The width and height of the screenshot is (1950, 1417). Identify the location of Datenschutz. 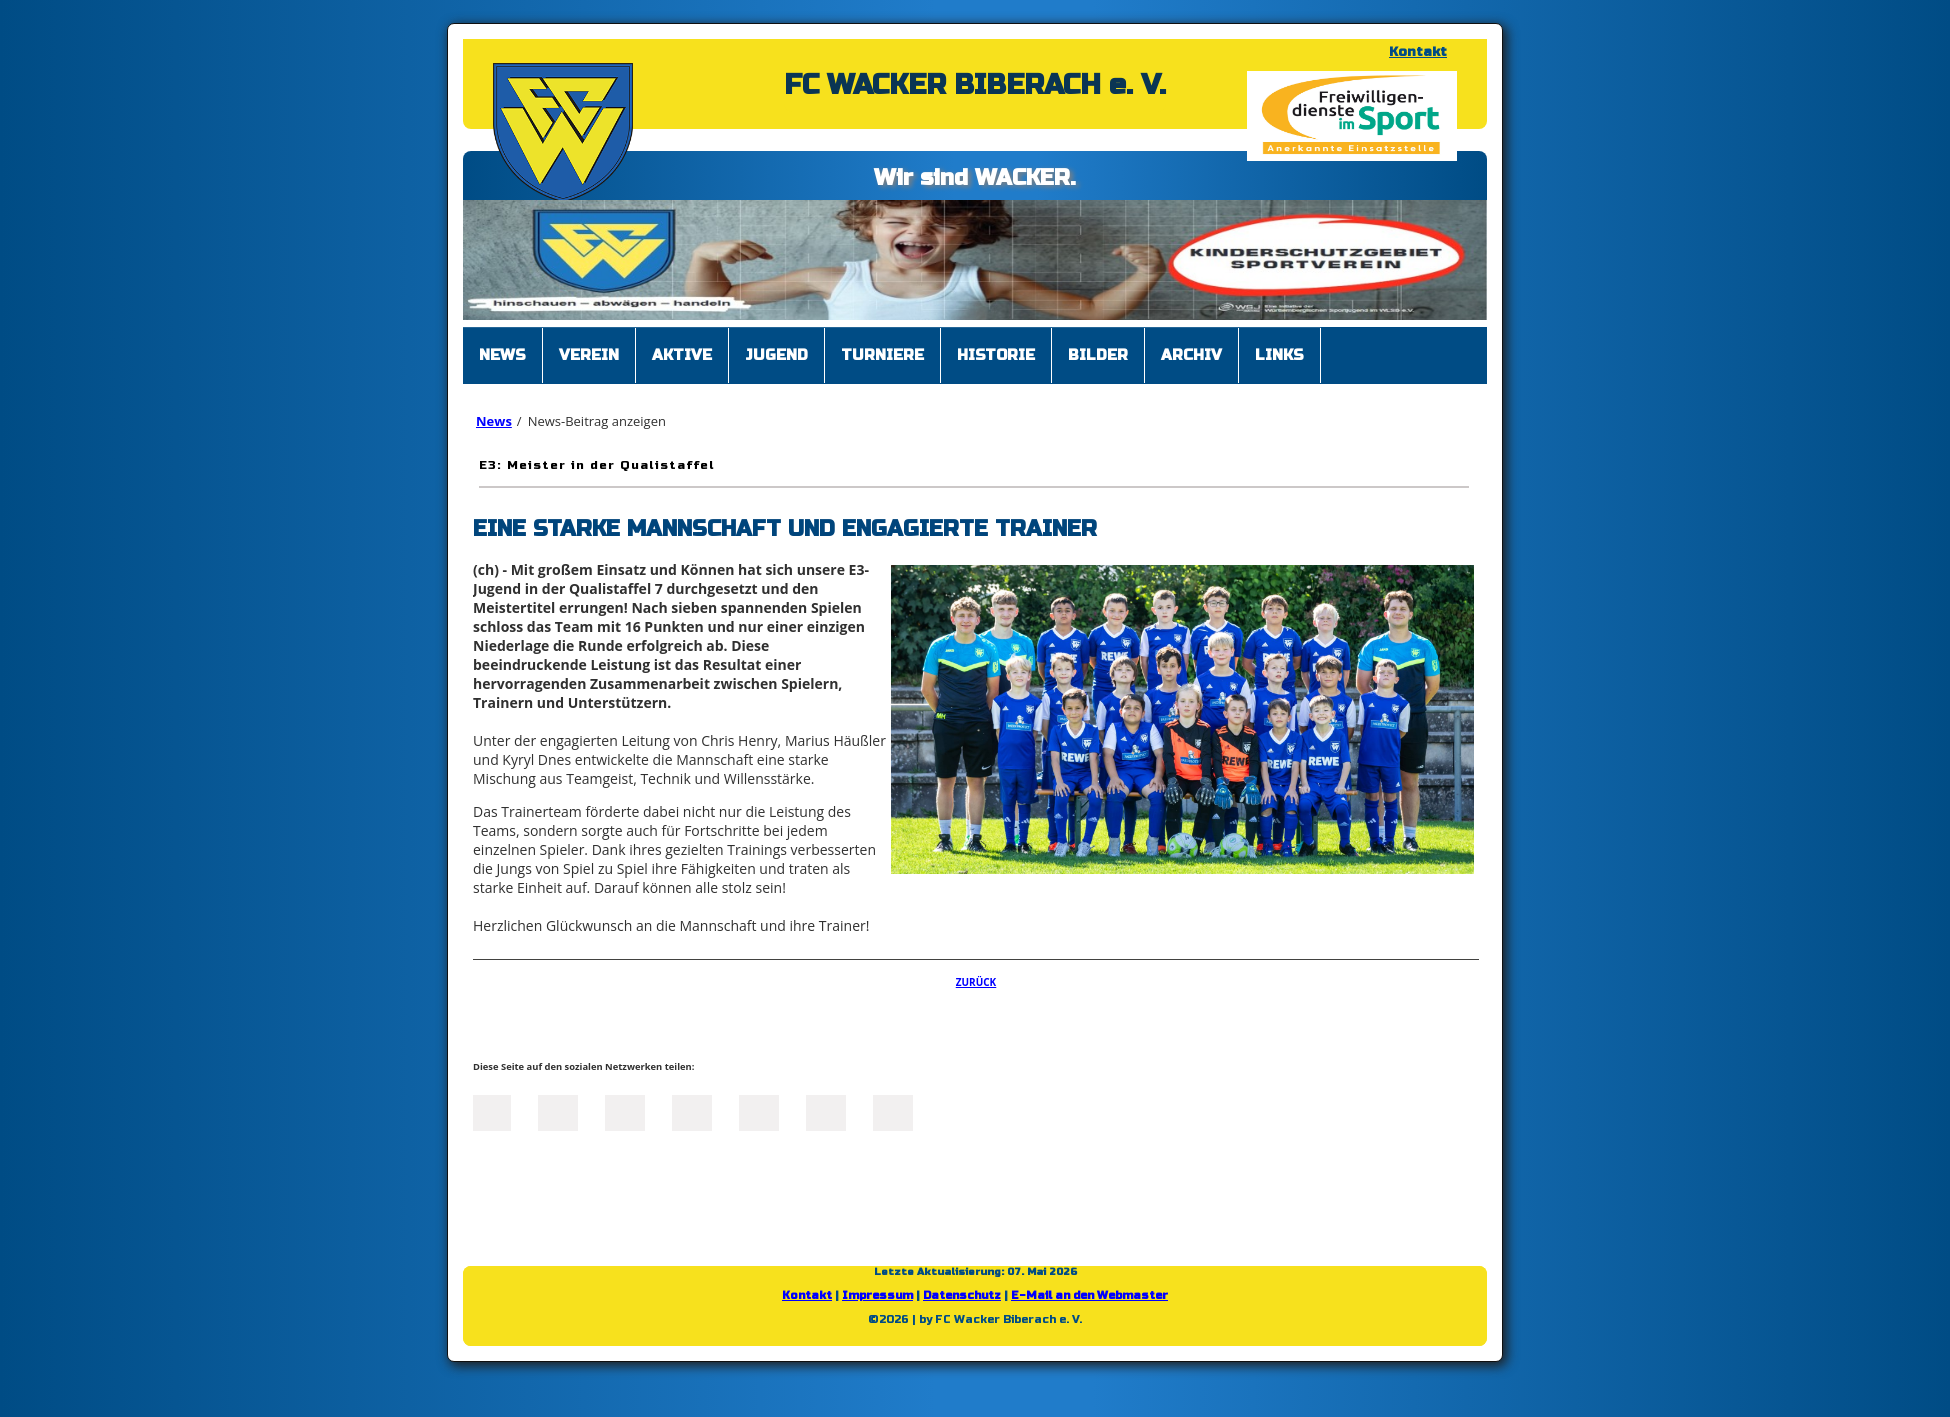
(962, 1295).